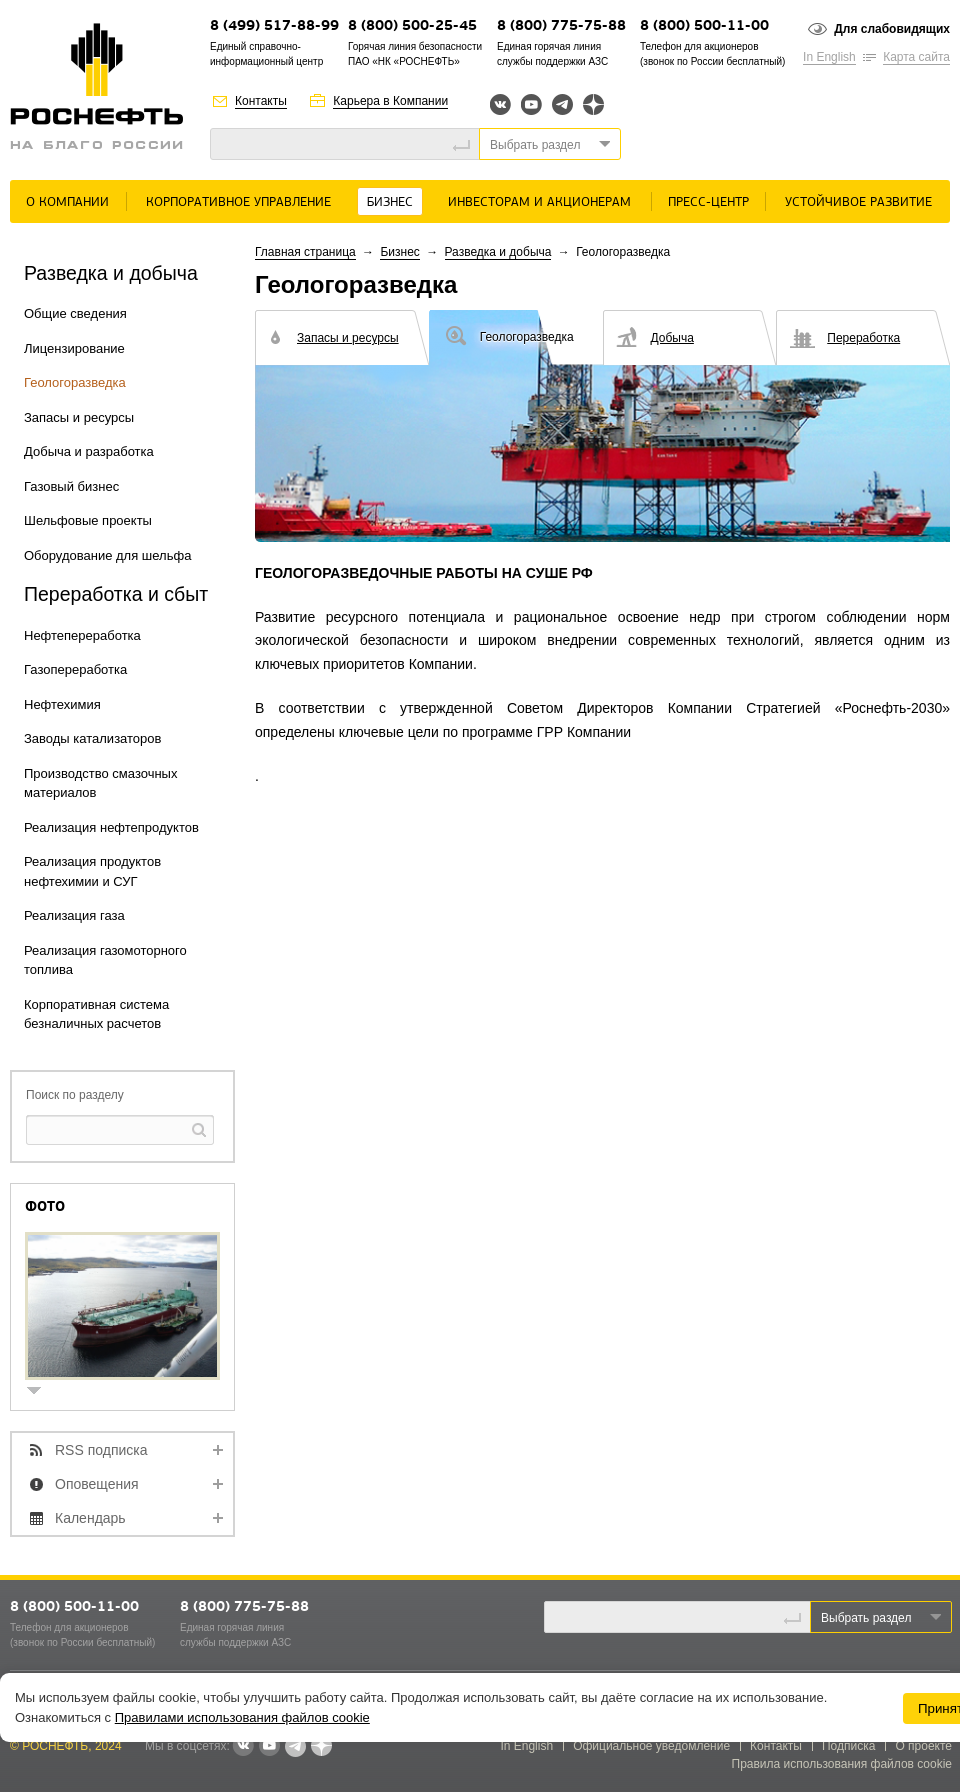 This screenshot has width=960, height=1792. I want to click on 8 (499) 517-88-99, so click(274, 26).